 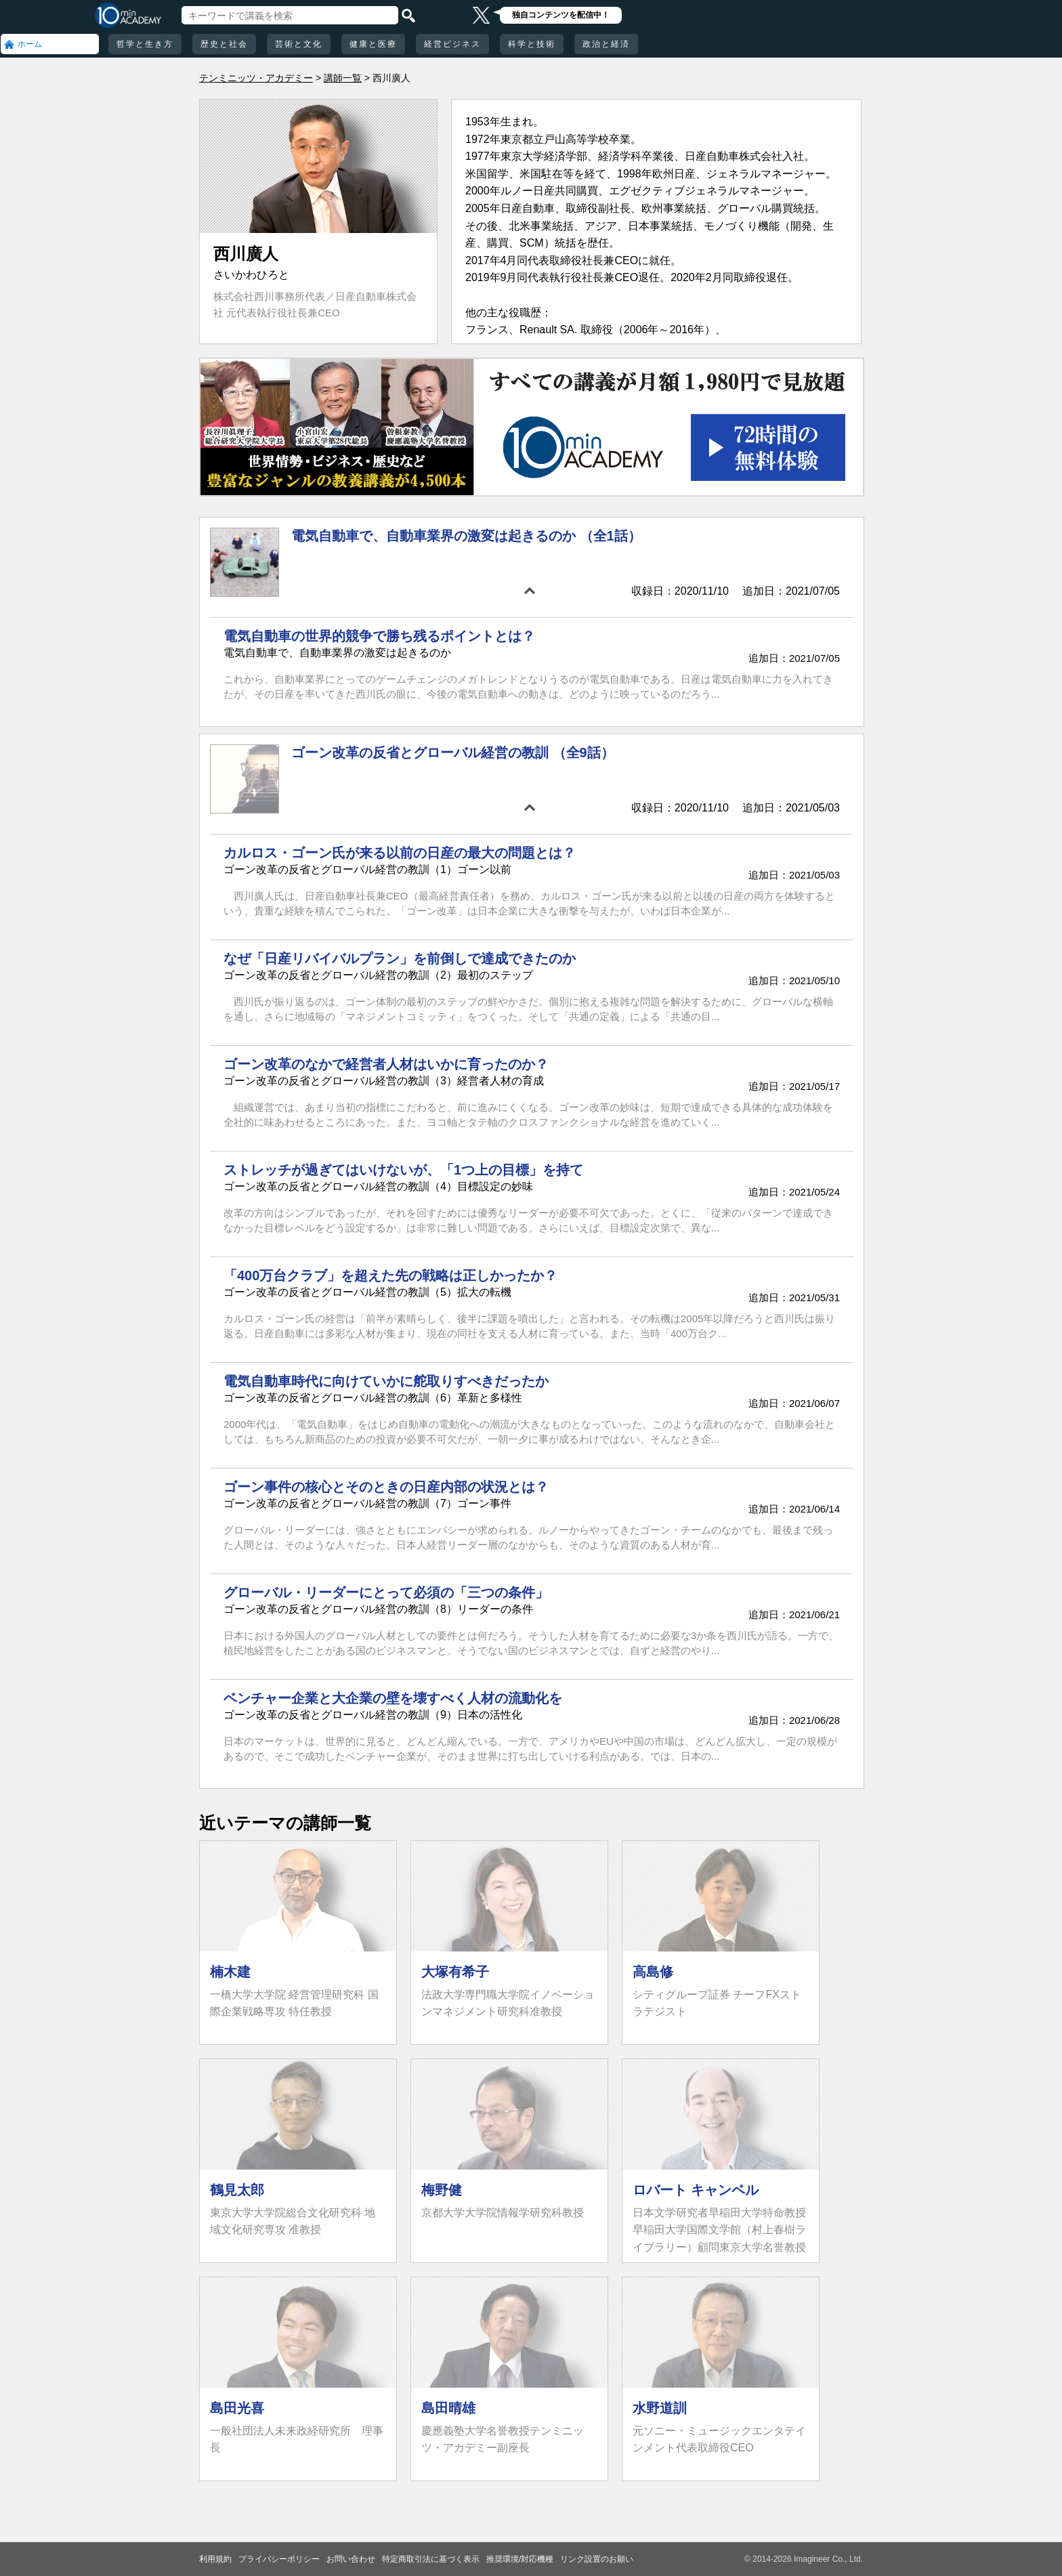 I want to click on カルロス・ゴーン氏が来る以前の日産の最大の問題とは？, so click(x=400, y=852).